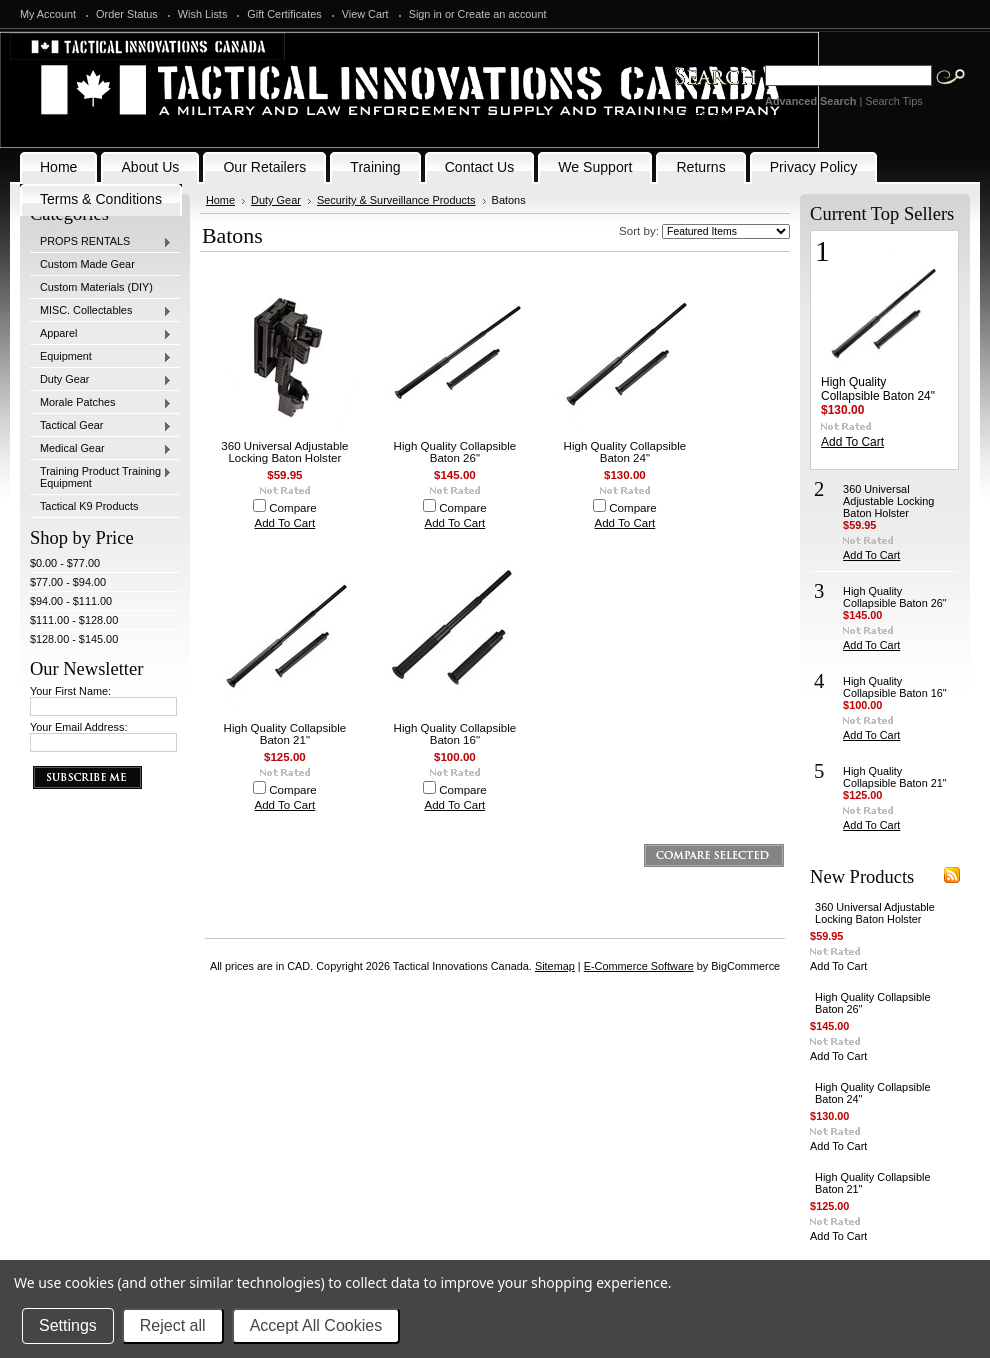 The image size is (990, 1358). Describe the element at coordinates (639, 966) in the screenshot. I see `E-Commerce Software` at that location.